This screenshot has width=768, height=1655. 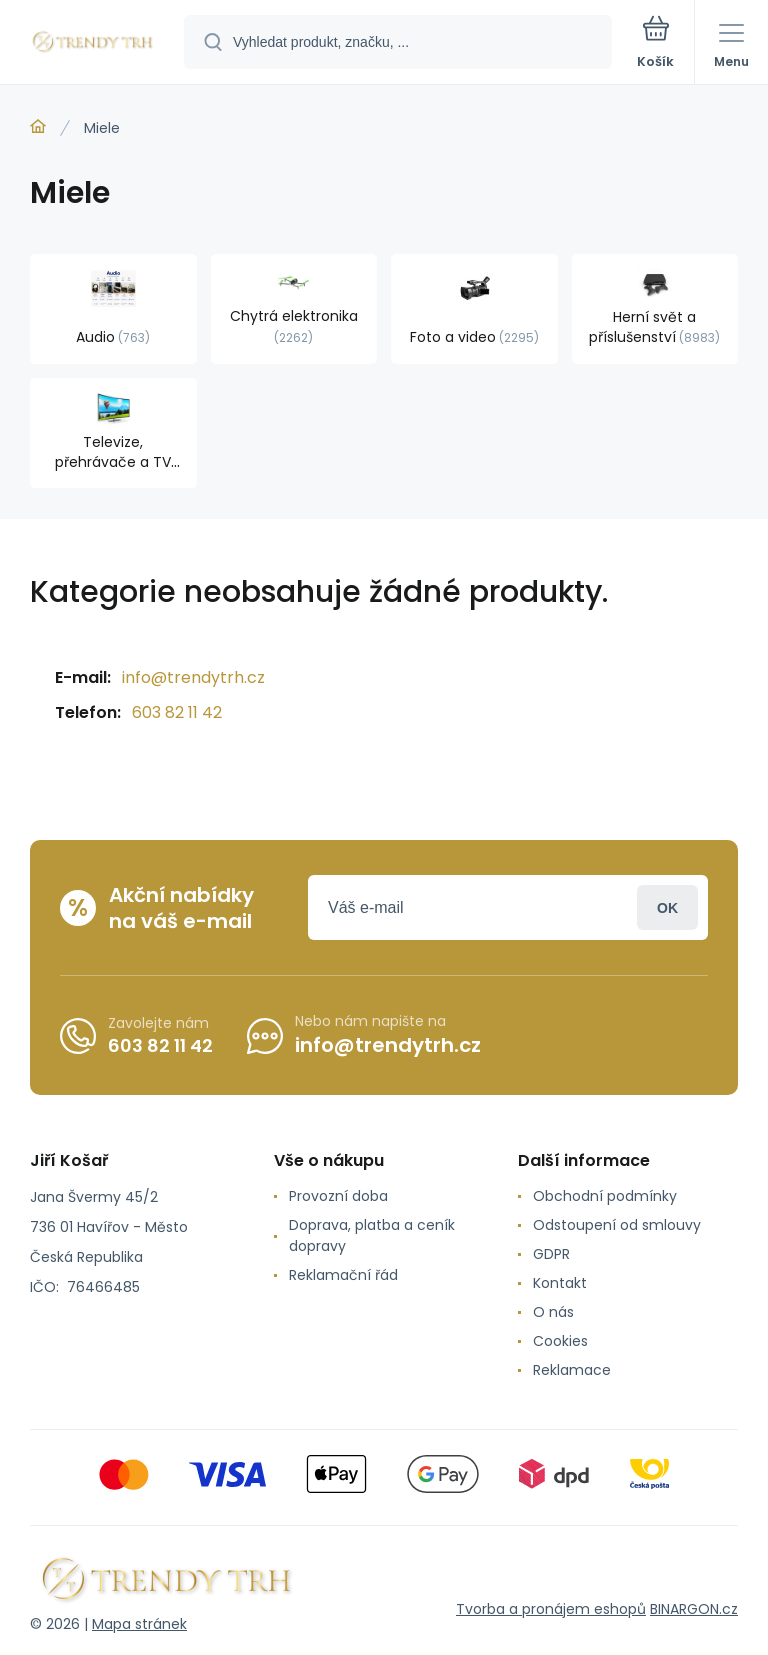 What do you see at coordinates (177, 712) in the screenshot?
I see `603 82 11 42` at bounding box center [177, 712].